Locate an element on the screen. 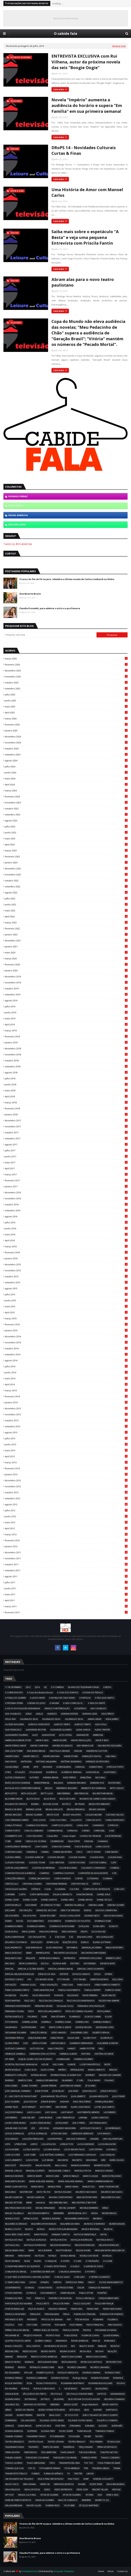 This screenshot has height=2576, width=131. novembro 2019 is located at coordinates (66, 982).